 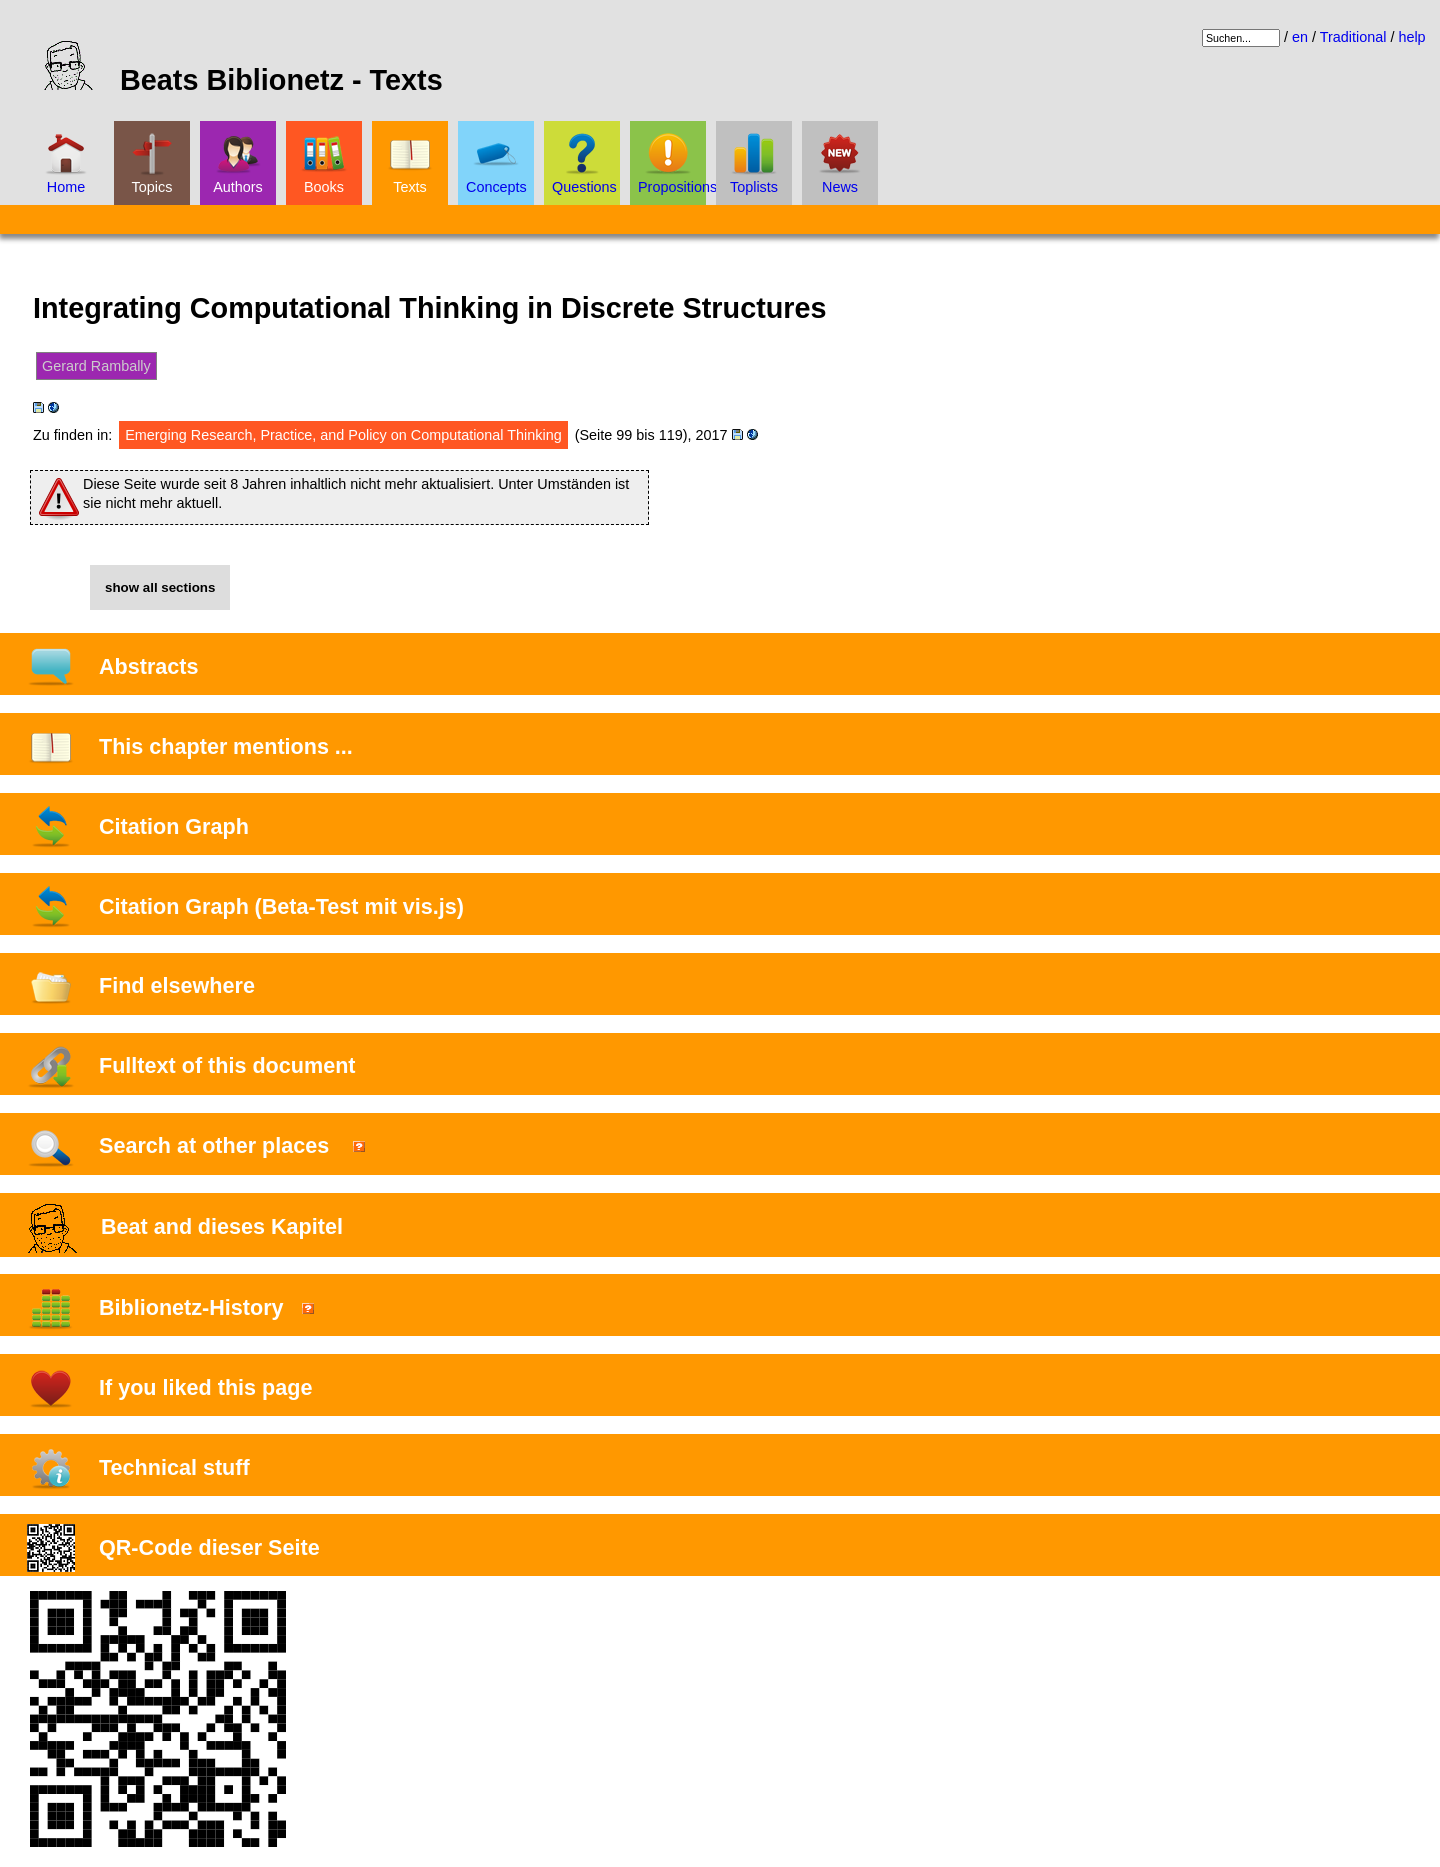 What do you see at coordinates (1411, 37) in the screenshot?
I see `help` at bounding box center [1411, 37].